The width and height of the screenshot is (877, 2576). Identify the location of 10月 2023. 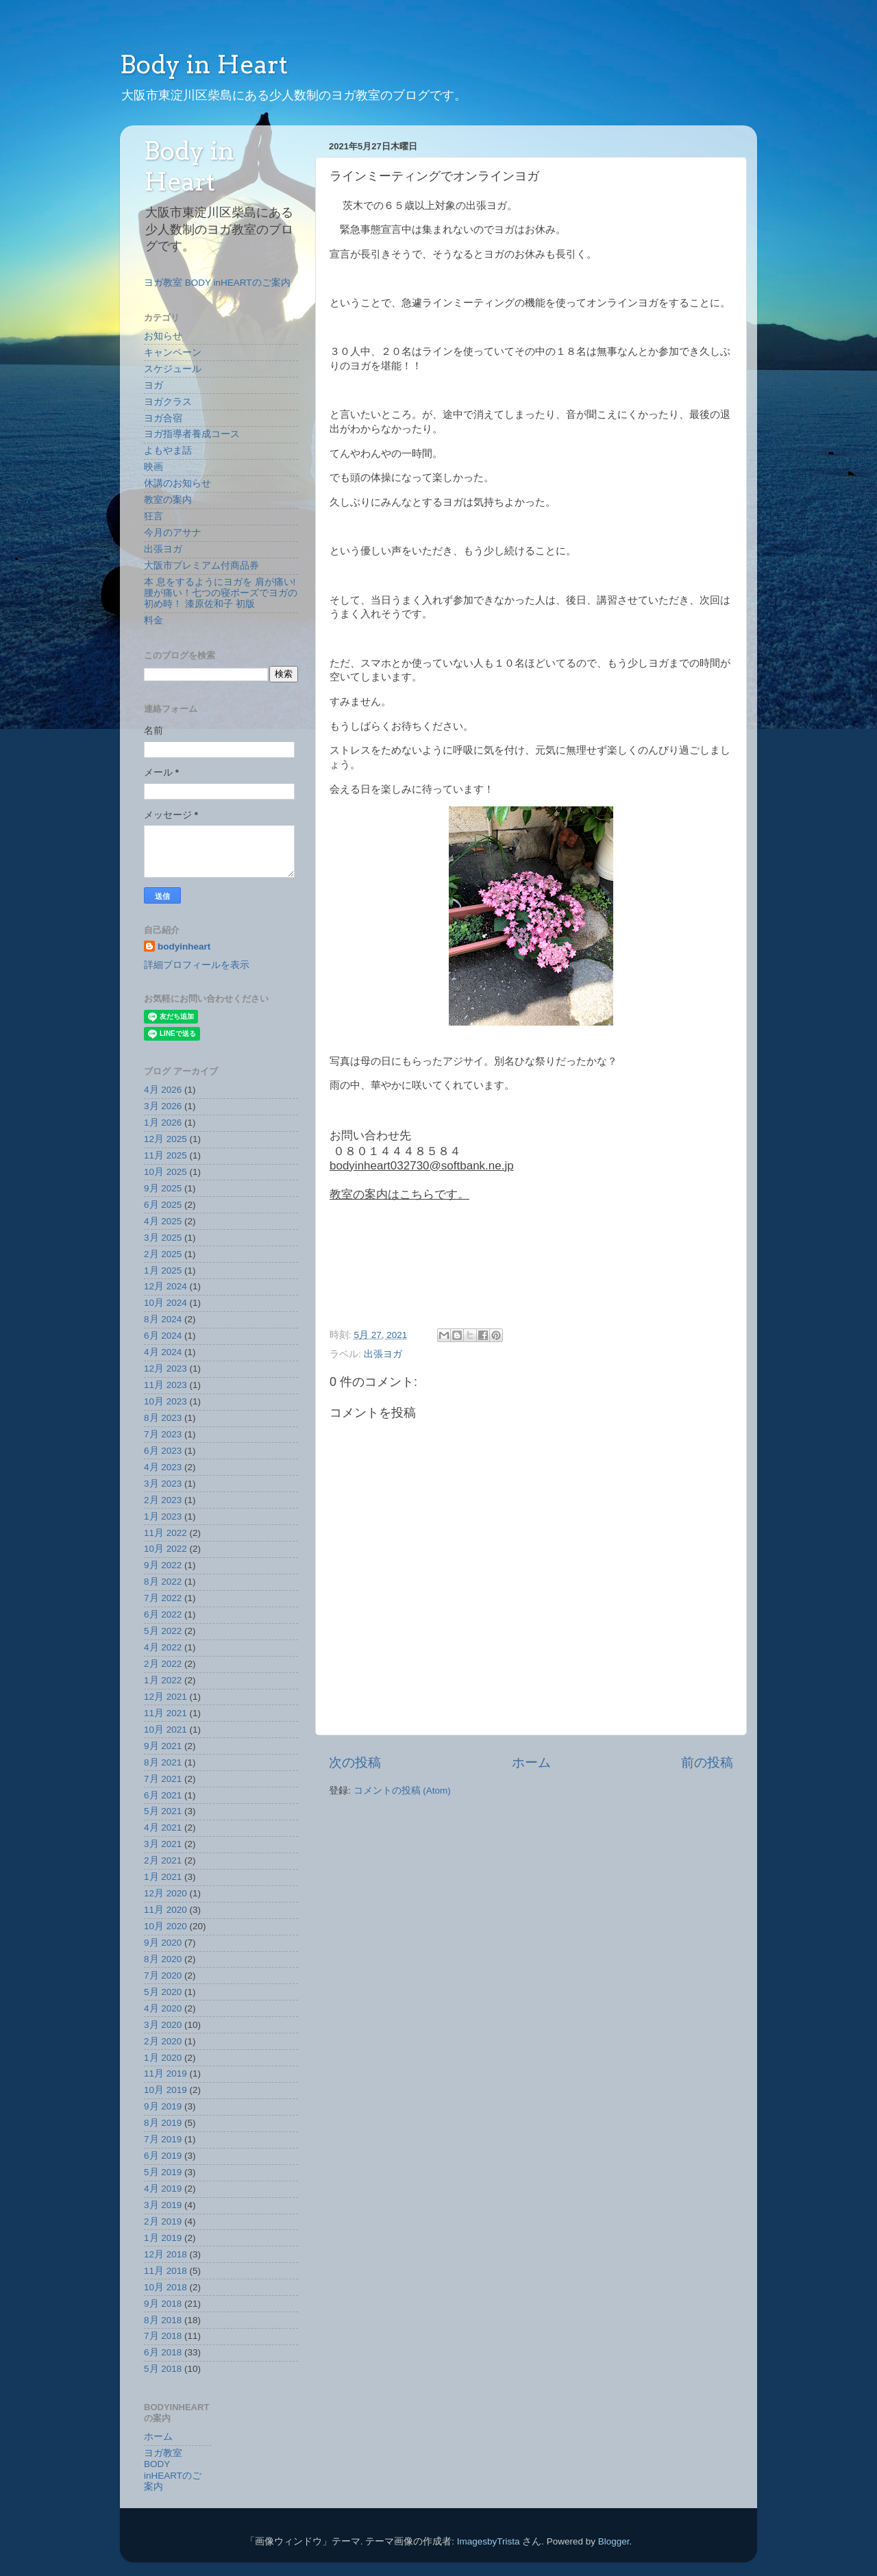
(165, 1401).